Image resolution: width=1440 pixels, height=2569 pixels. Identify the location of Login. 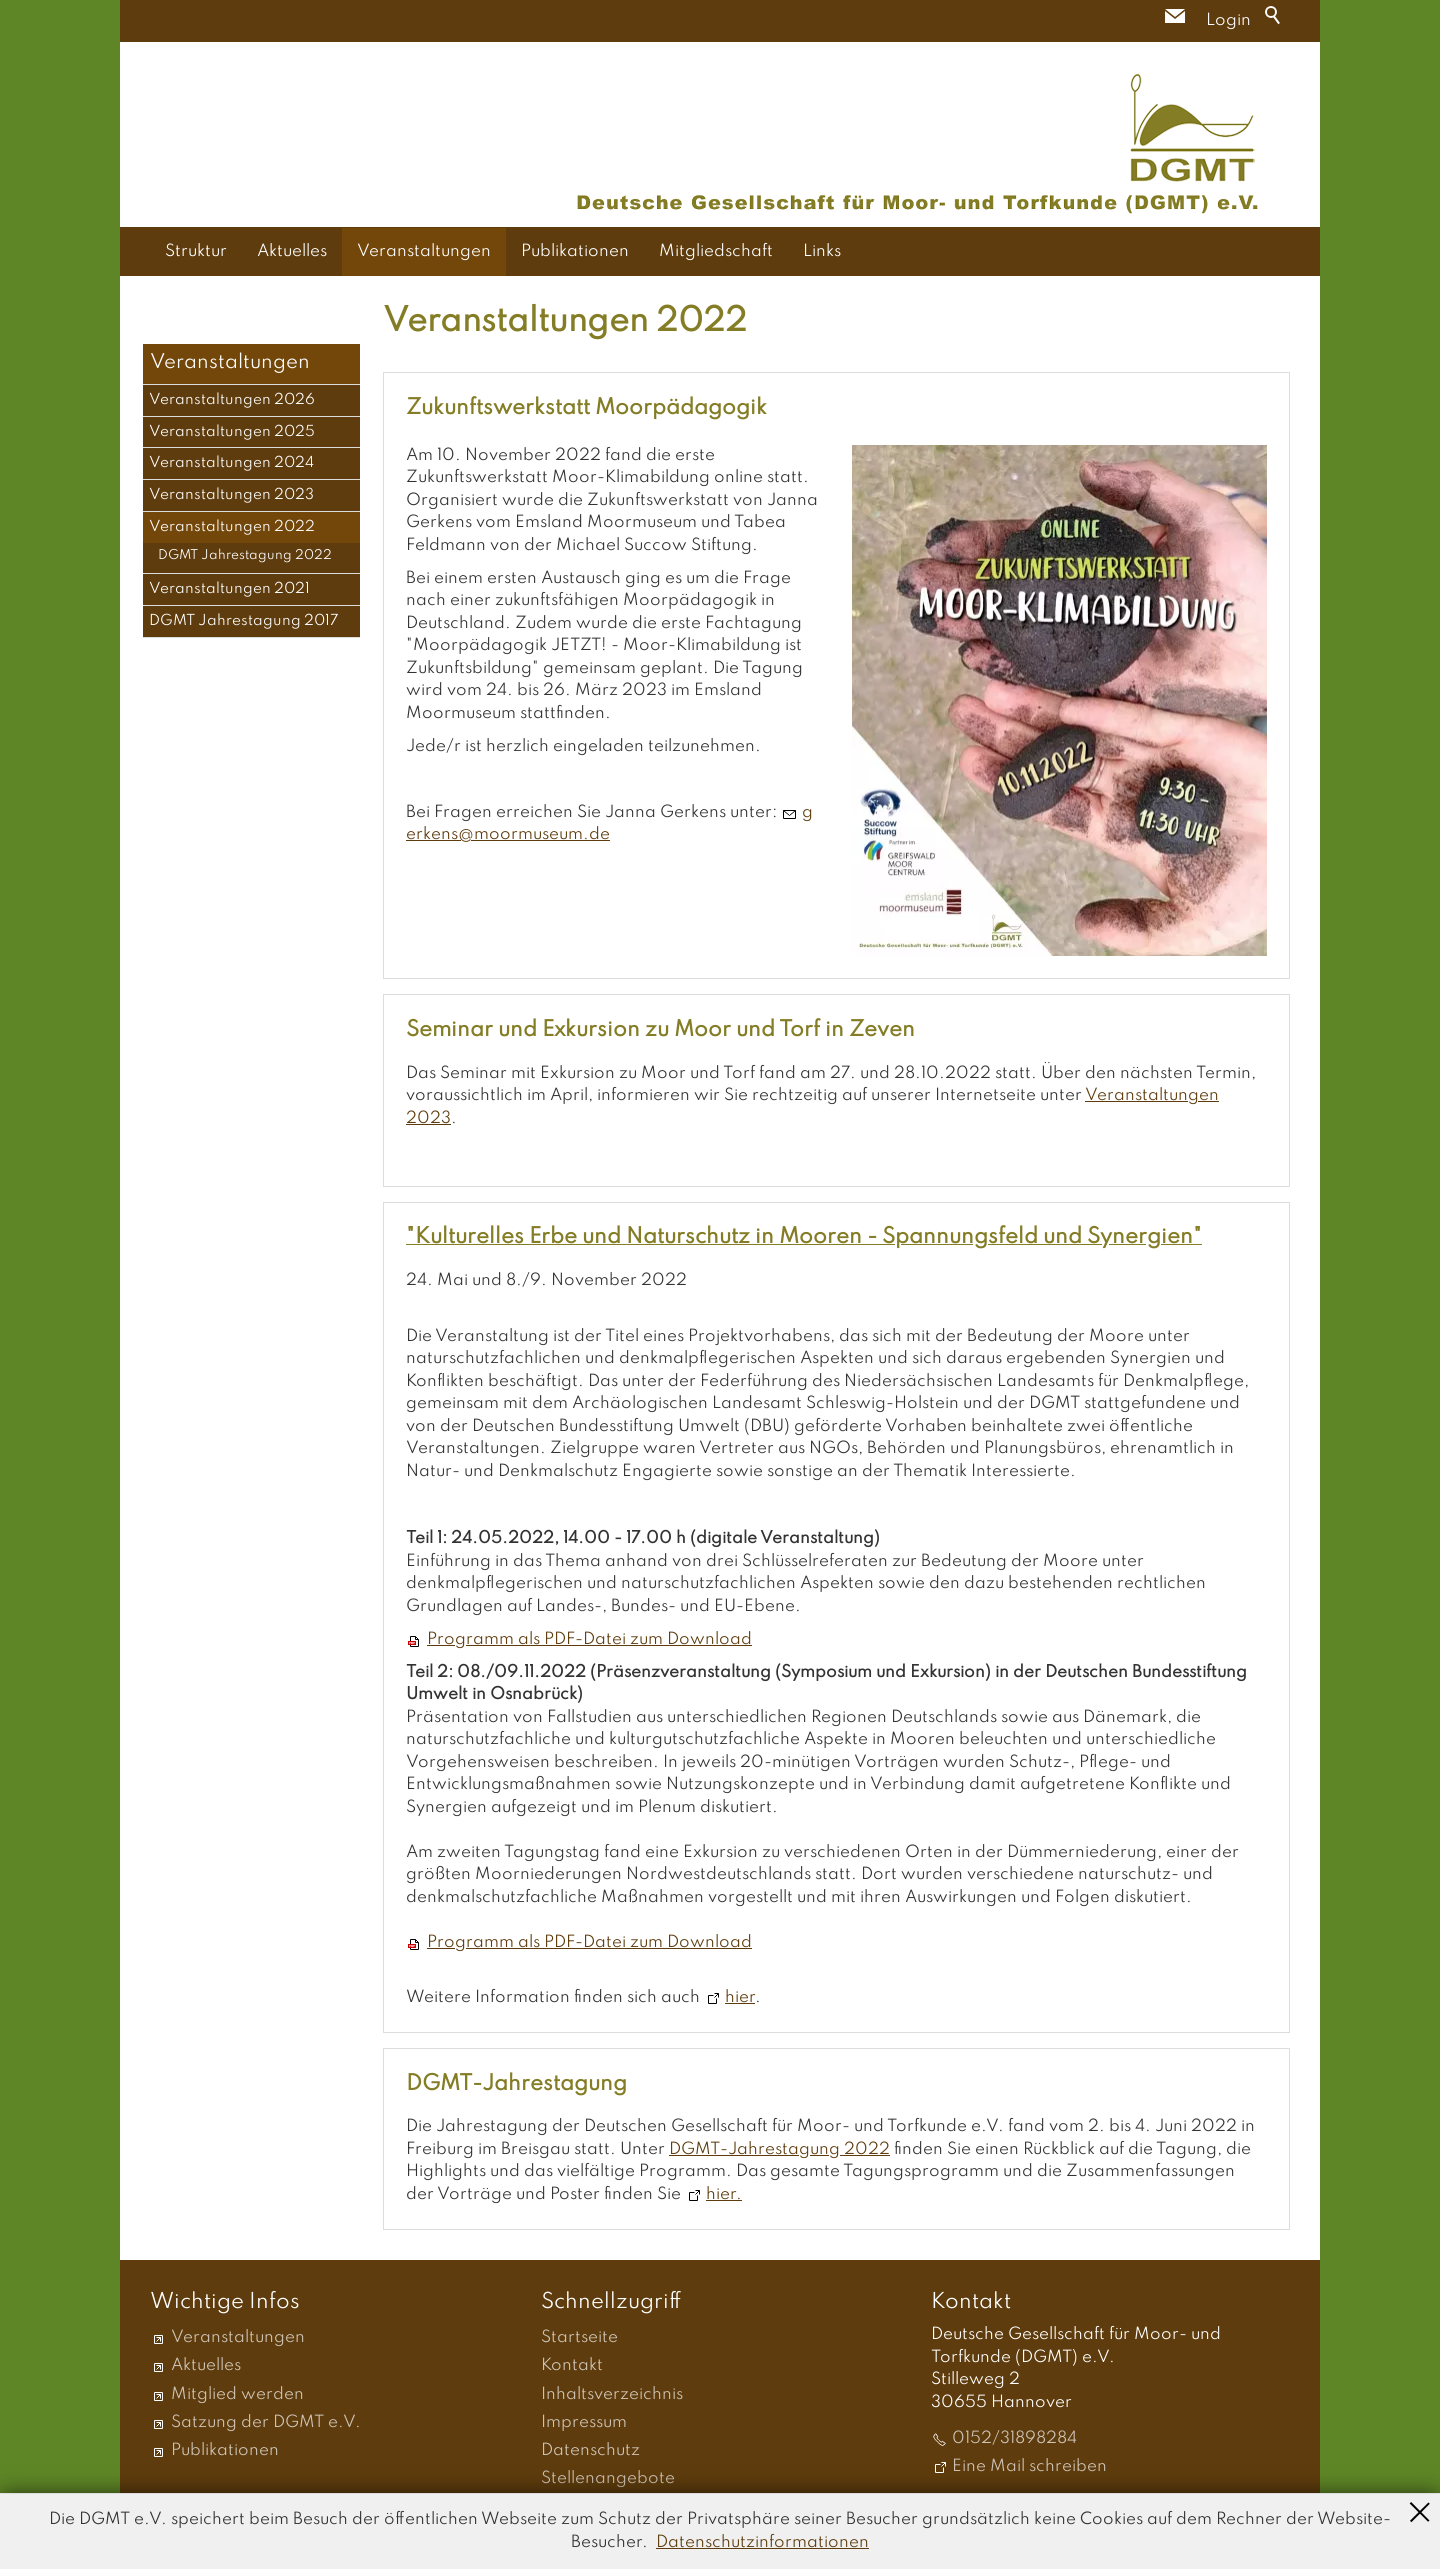
(1228, 20).